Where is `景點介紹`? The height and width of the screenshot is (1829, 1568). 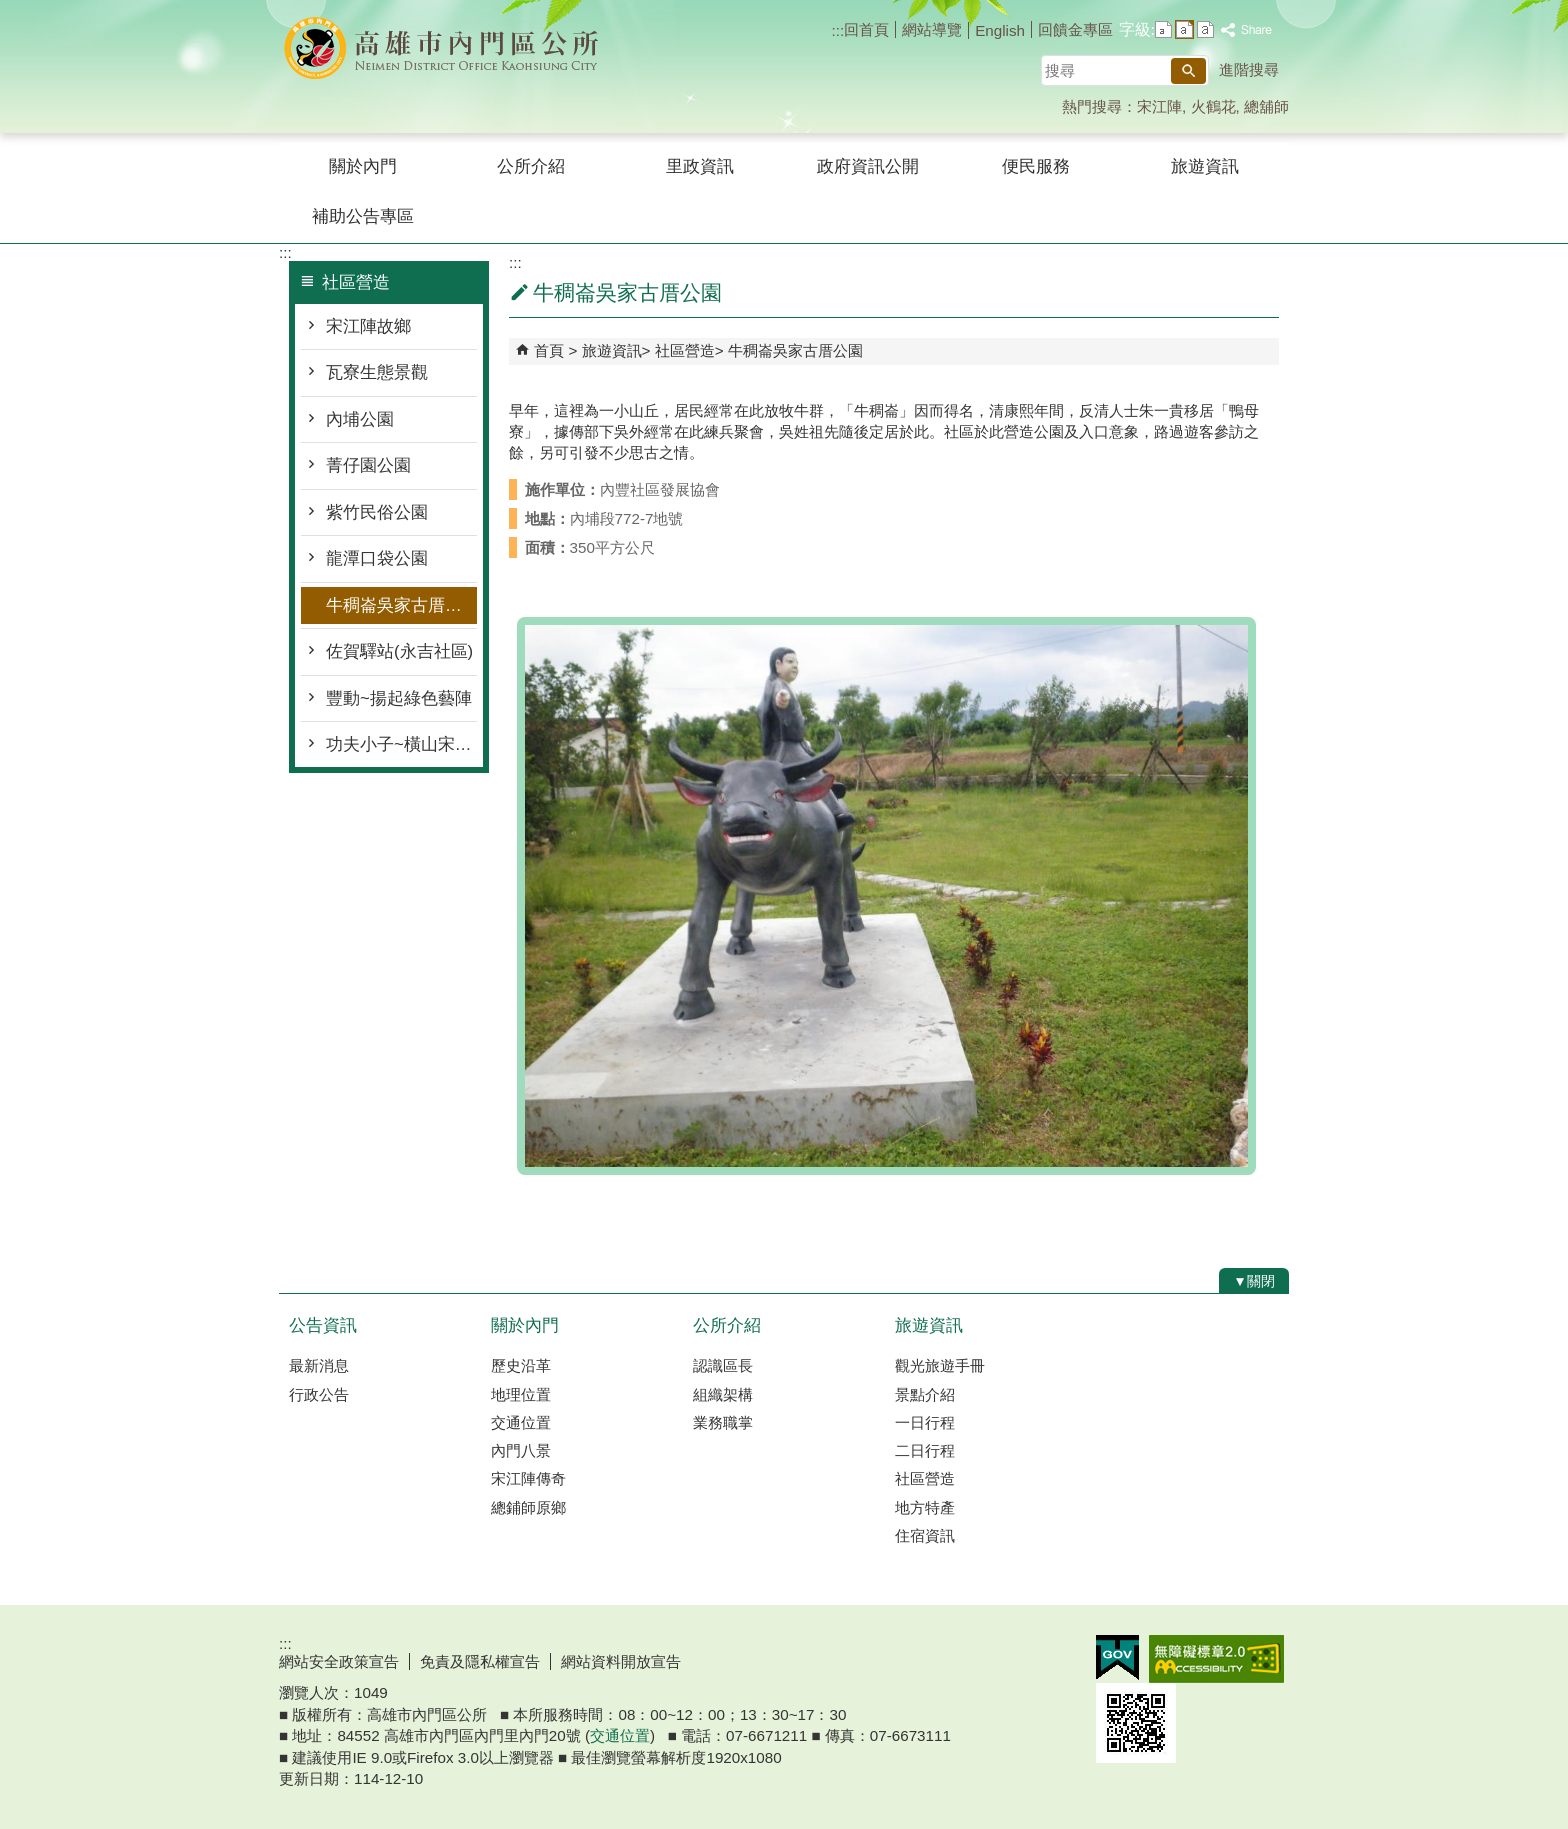
景點介紹 is located at coordinates (925, 1394).